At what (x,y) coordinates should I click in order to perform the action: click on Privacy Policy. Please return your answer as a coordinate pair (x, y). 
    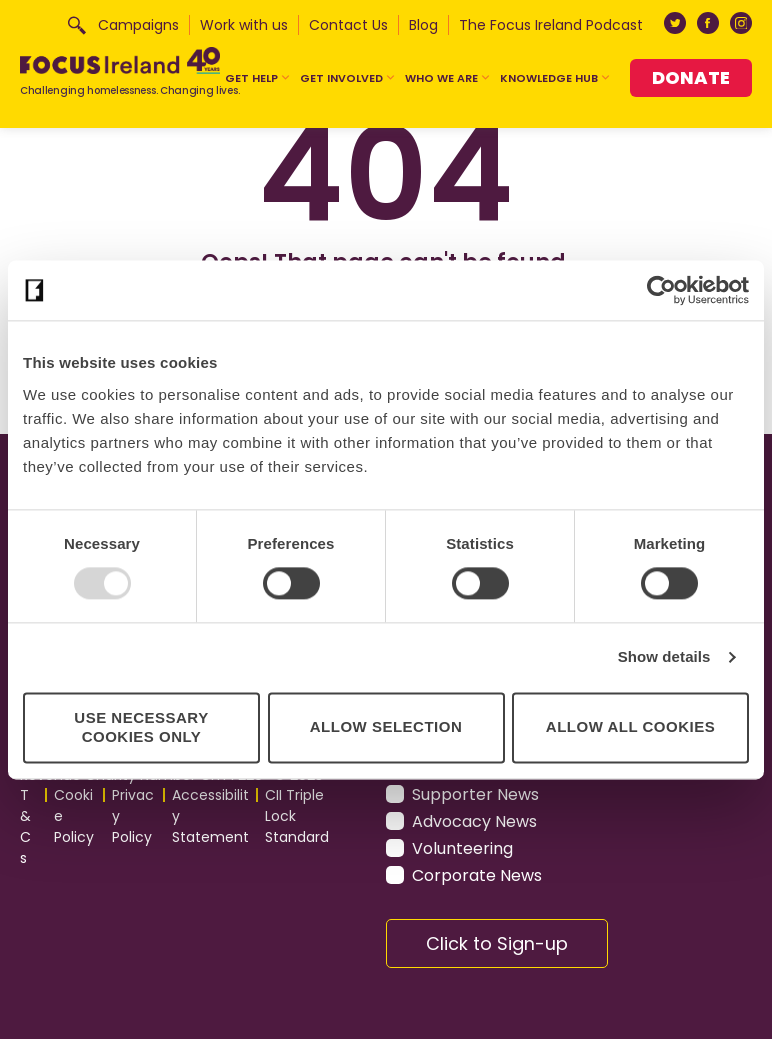
    Looking at the image, I should click on (133, 817).